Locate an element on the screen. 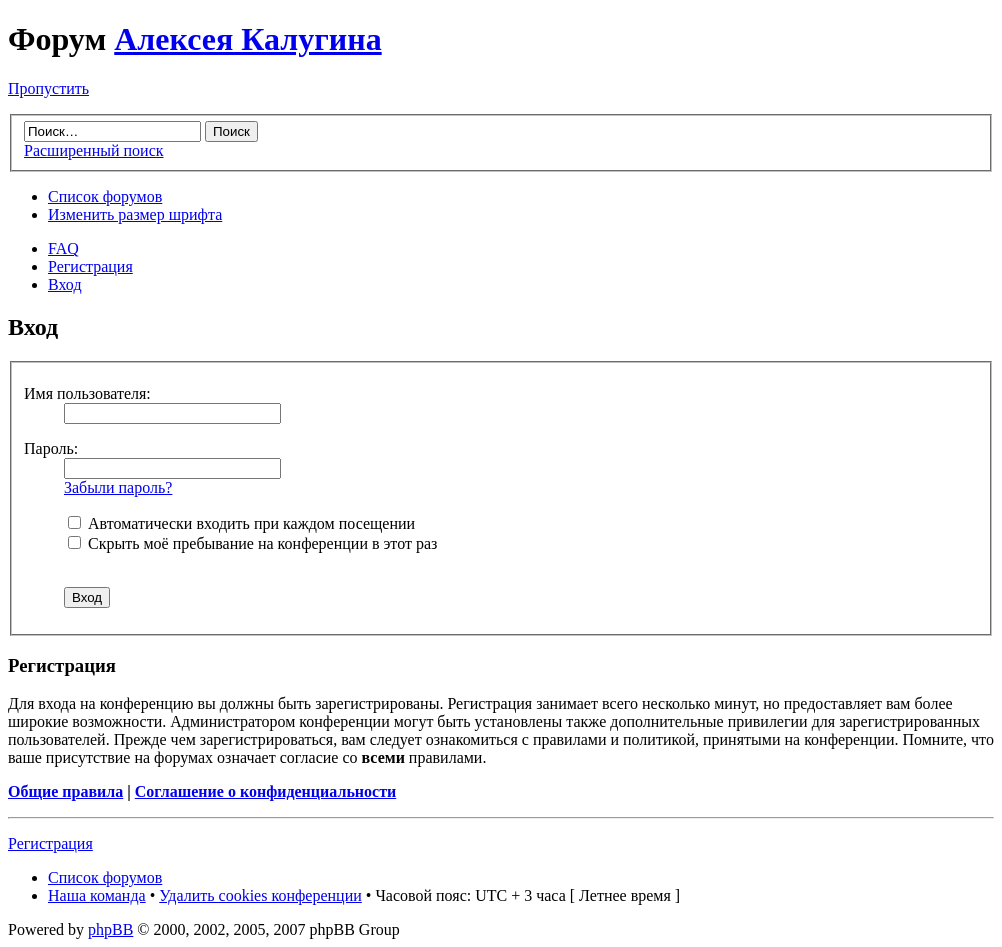  phpBB is located at coordinates (110, 929).